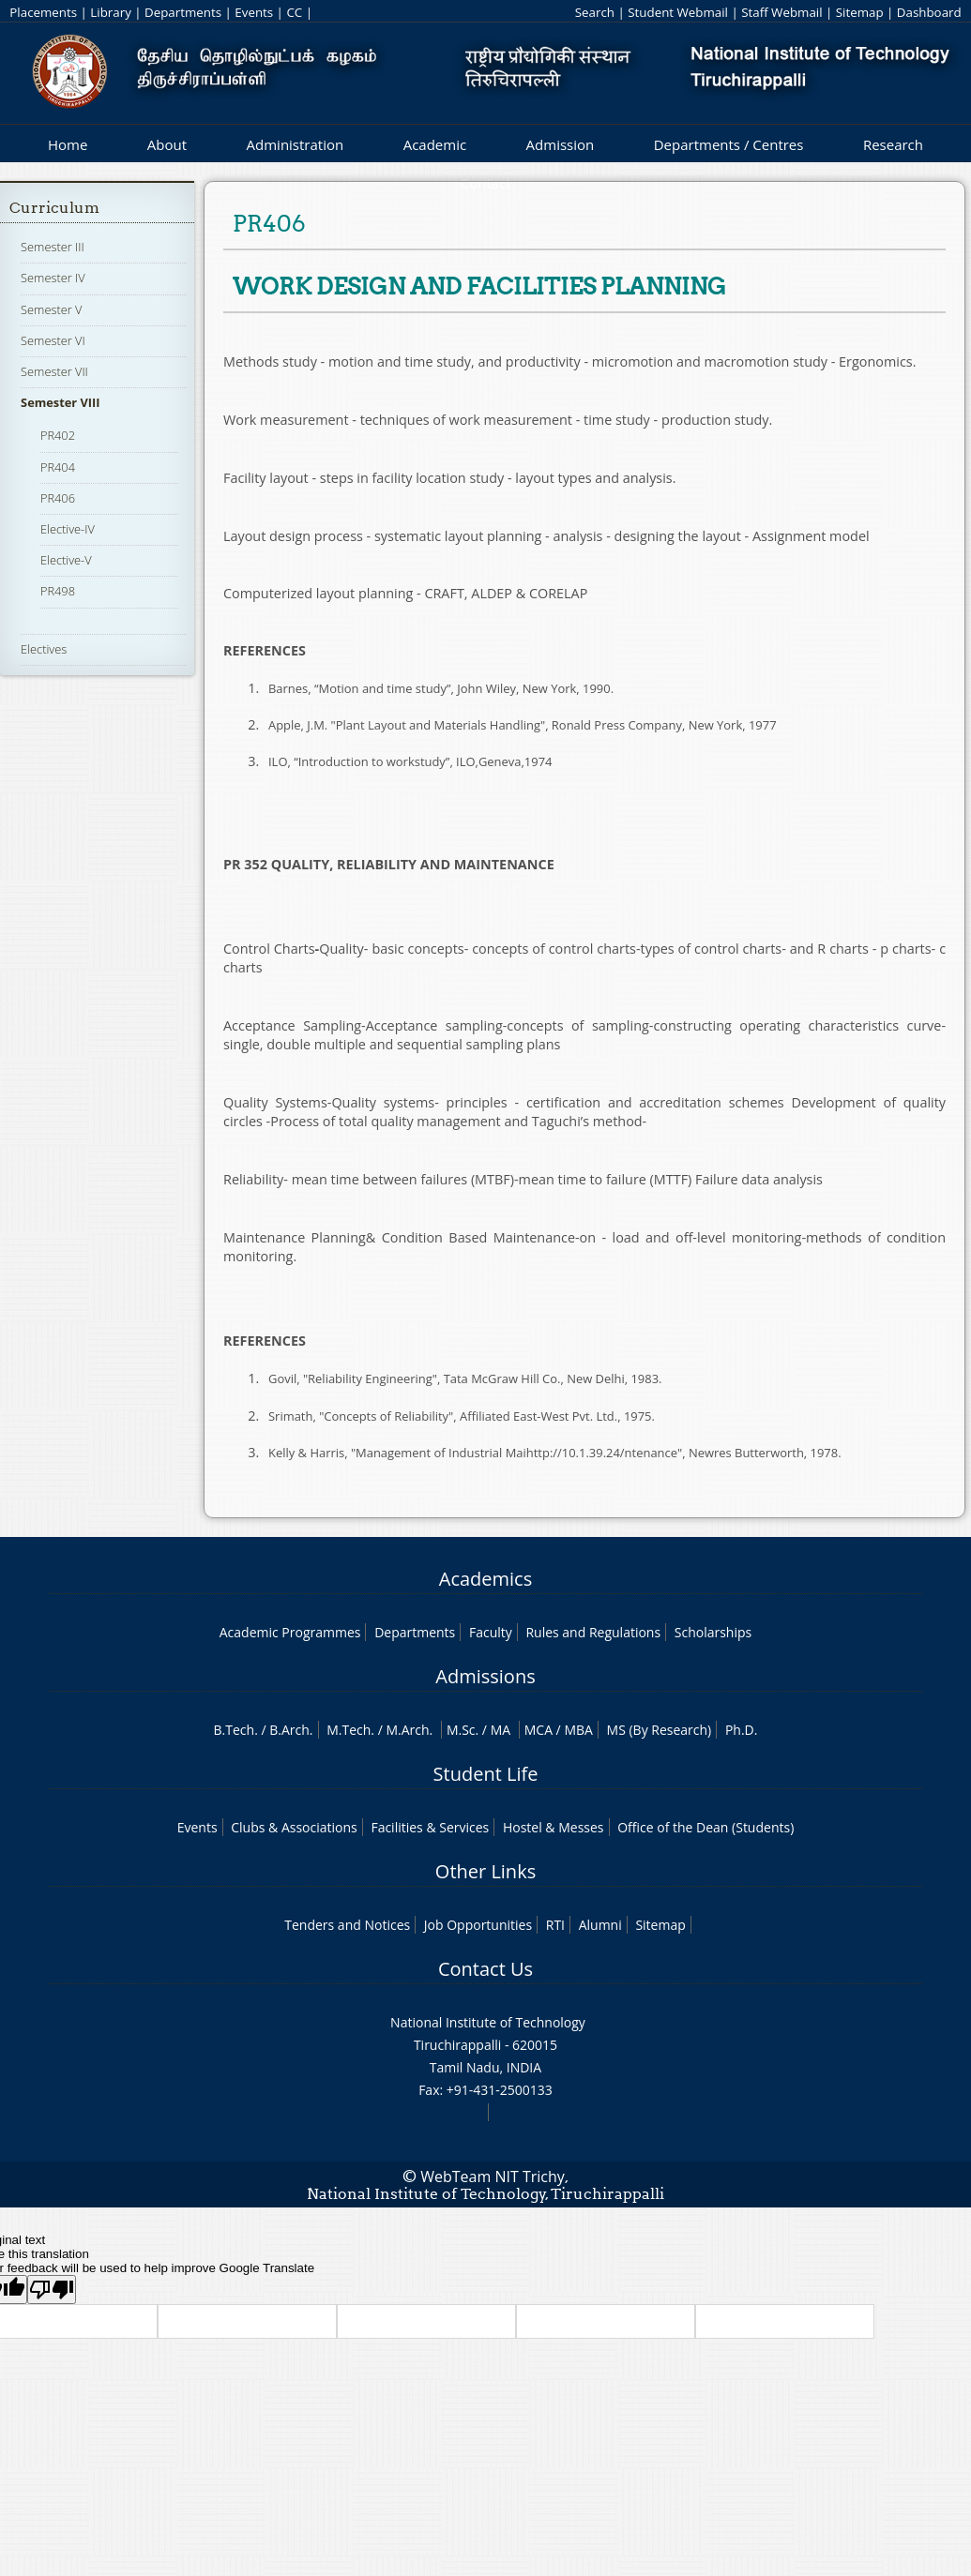 This screenshot has width=971, height=2576. What do you see at coordinates (294, 1827) in the screenshot?
I see `Clubs & Associations` at bounding box center [294, 1827].